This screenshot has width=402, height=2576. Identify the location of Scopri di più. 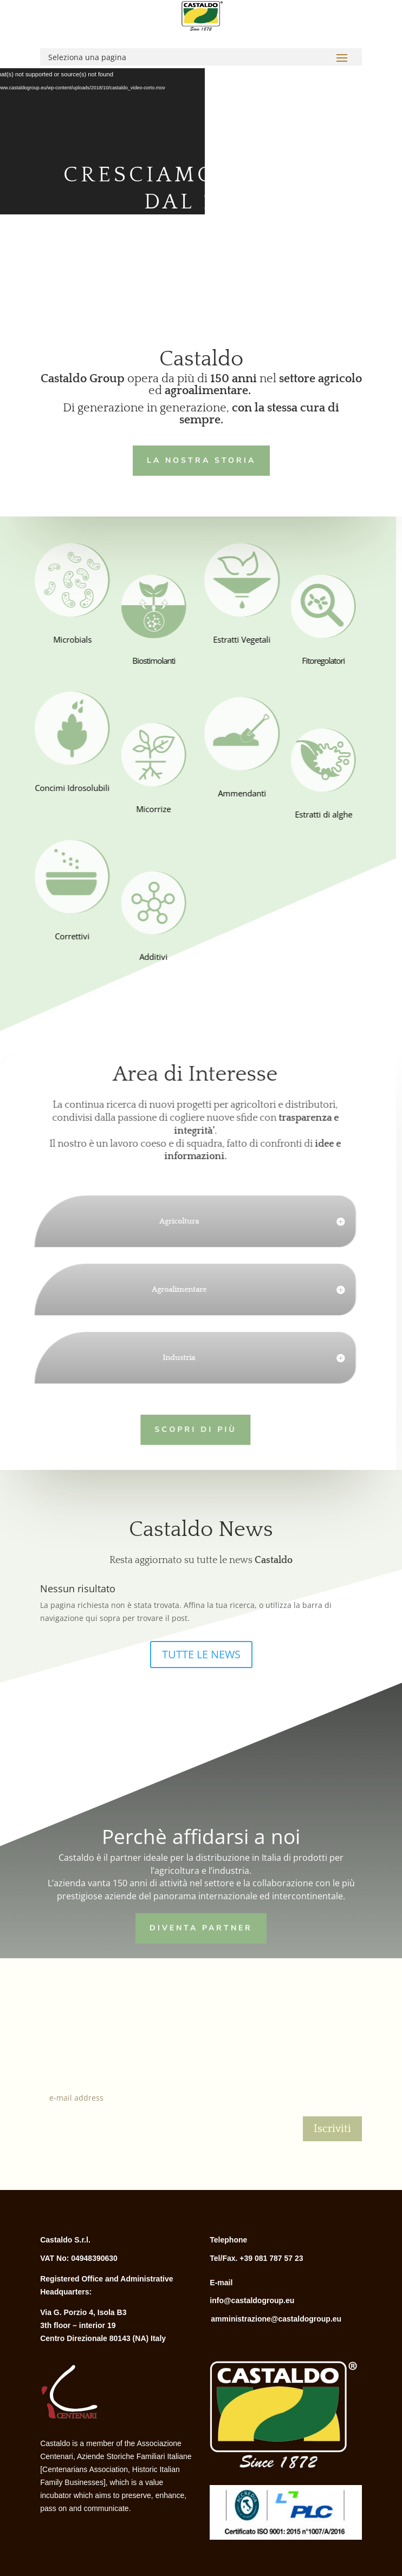
(185, 1428).